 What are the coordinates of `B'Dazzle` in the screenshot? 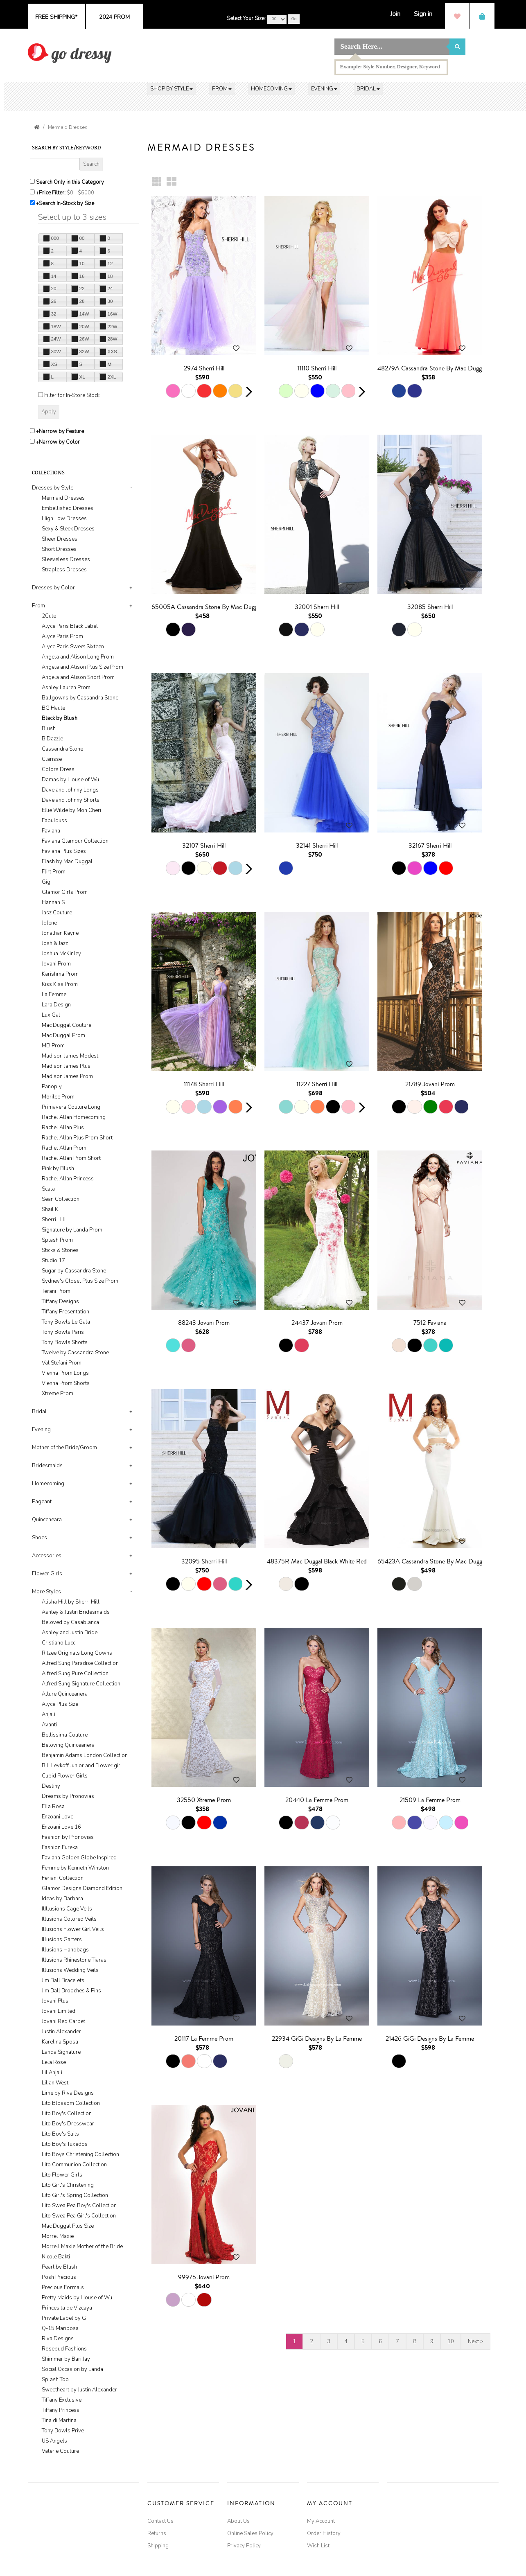 It's located at (52, 738).